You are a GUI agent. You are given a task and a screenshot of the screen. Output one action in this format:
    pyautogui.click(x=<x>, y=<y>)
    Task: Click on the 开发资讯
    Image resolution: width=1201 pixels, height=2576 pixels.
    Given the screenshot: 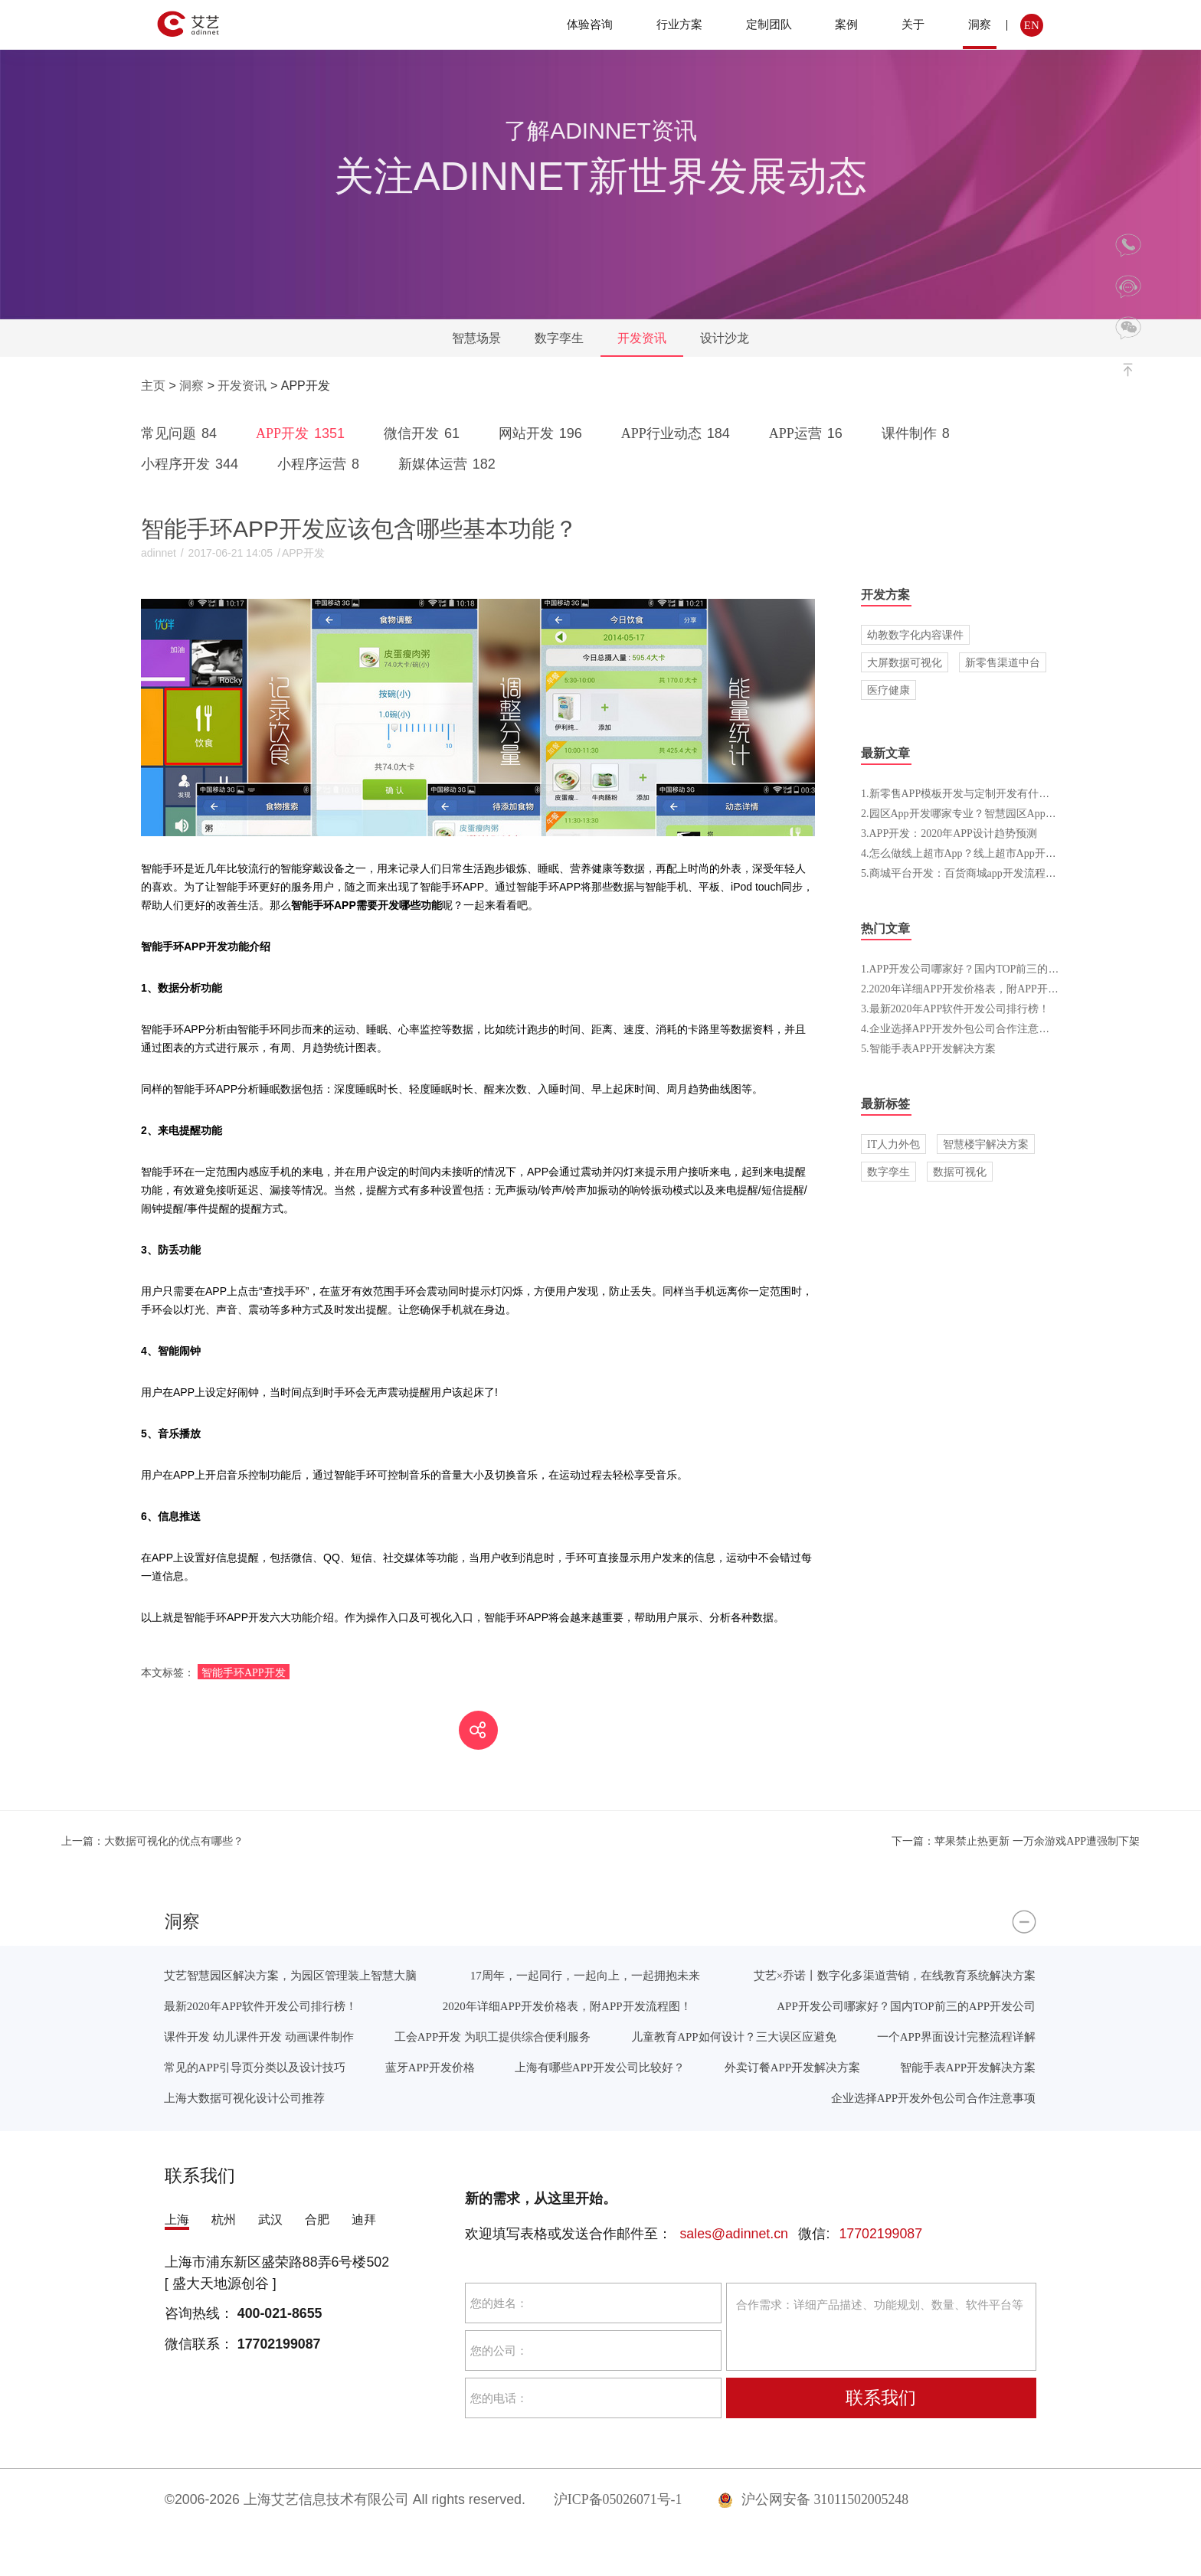 What is the action you would take?
    pyautogui.click(x=641, y=338)
    